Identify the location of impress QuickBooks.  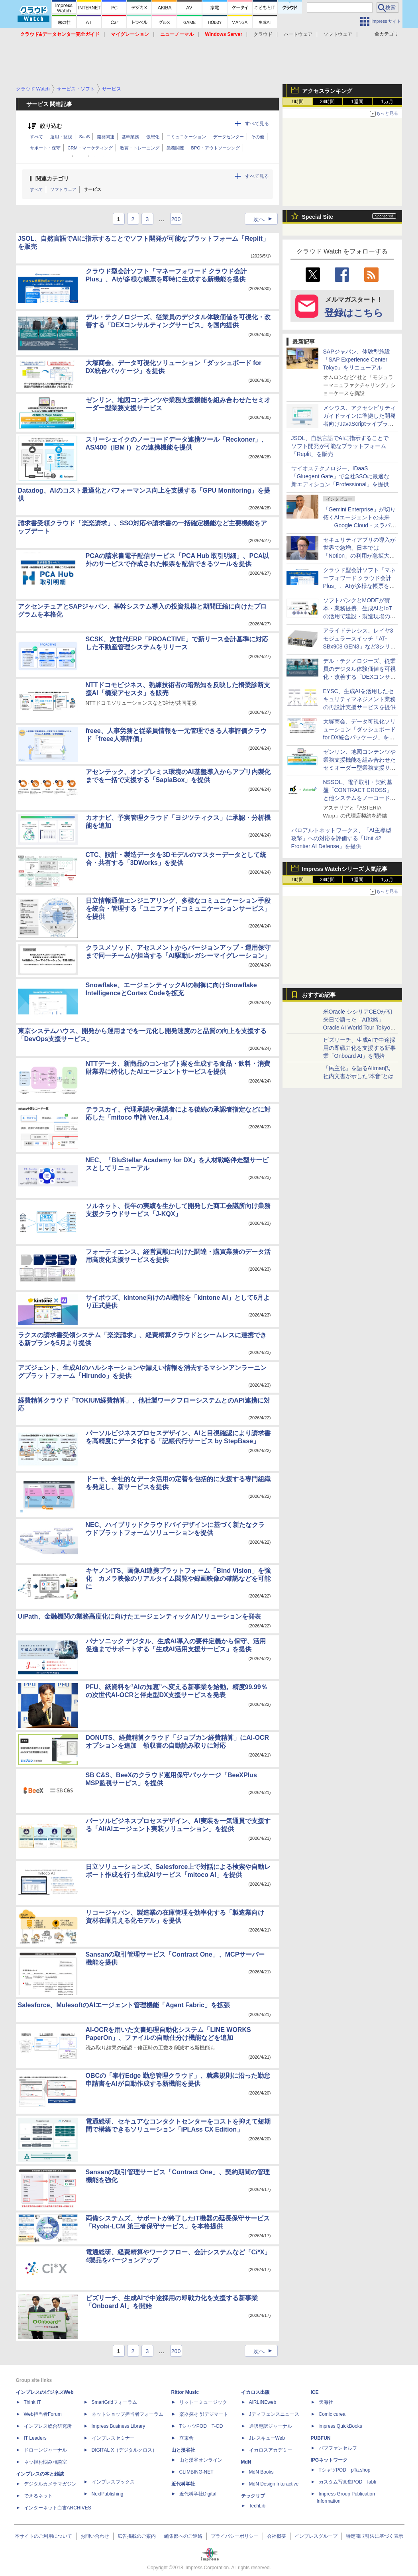
(340, 2426).